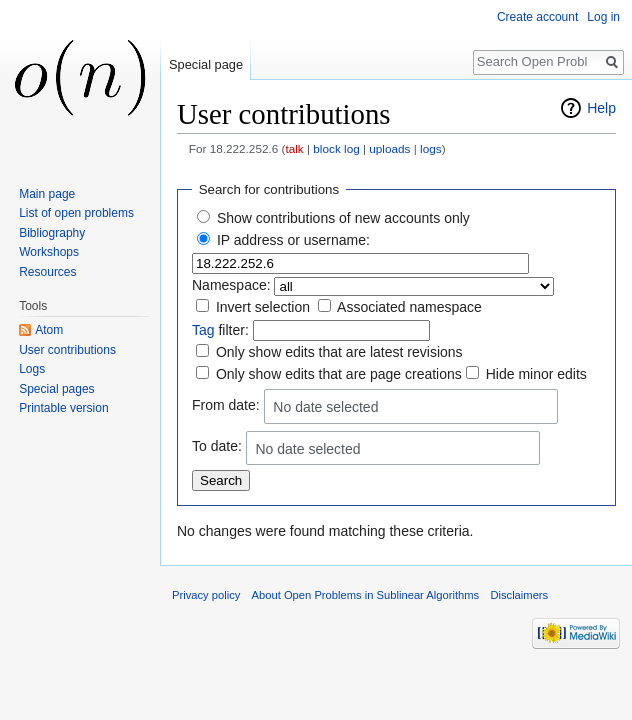  I want to click on Only show edits that are page creations, so click(339, 374).